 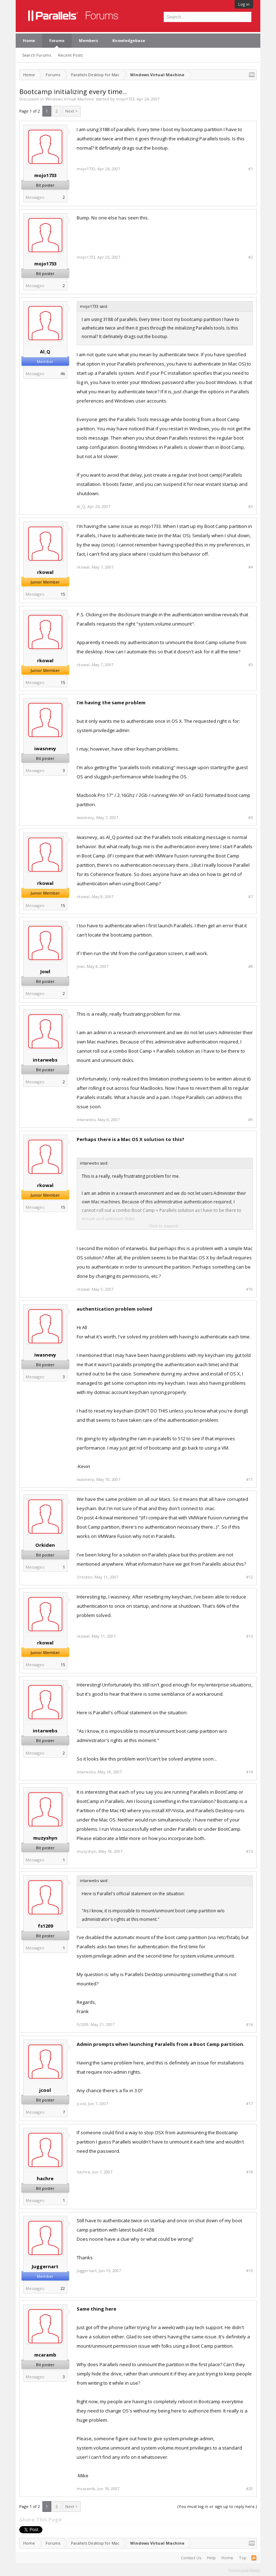 I want to click on 22, so click(x=63, y=2288).